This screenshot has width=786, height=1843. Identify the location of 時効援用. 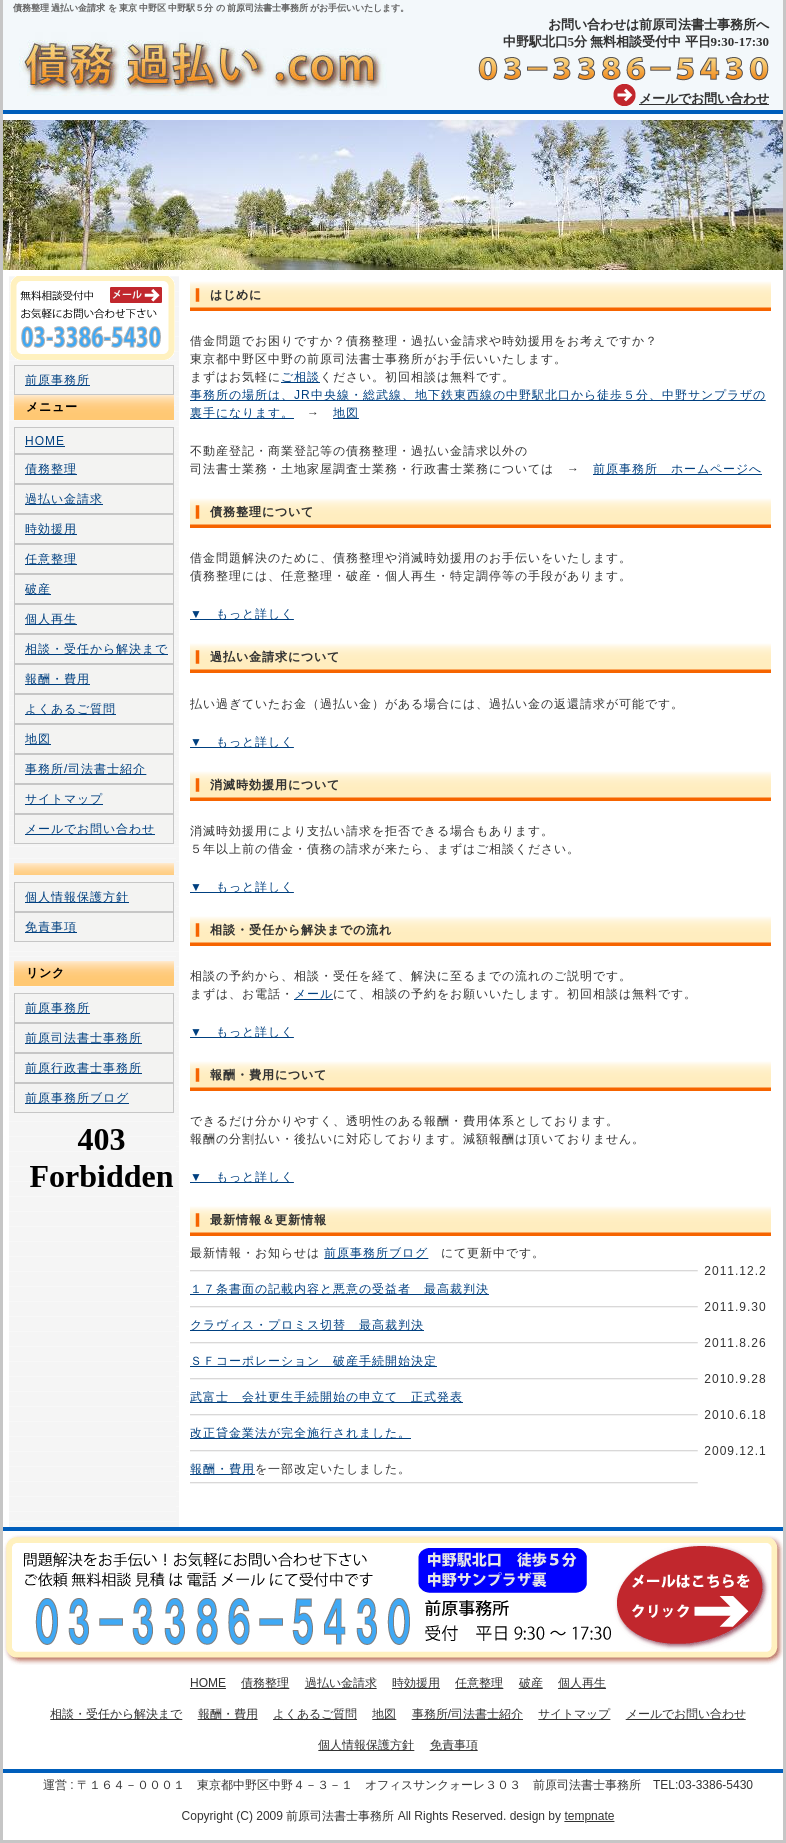
(51, 529).